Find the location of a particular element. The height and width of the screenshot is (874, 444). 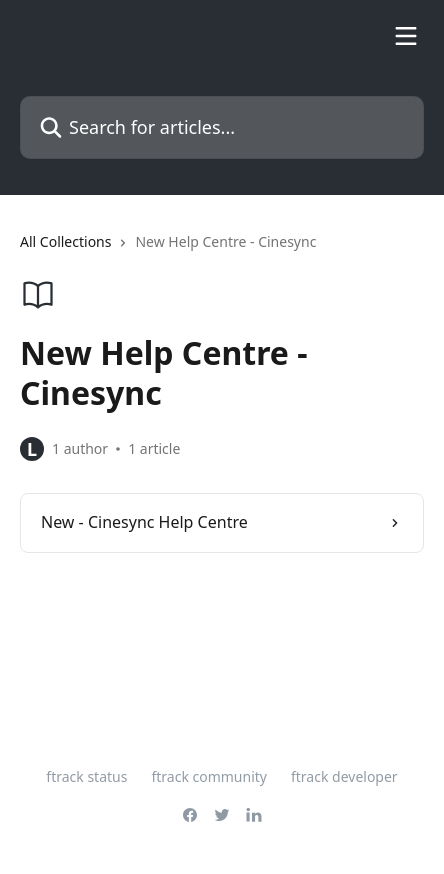

ftrack community is located at coordinates (209, 776).